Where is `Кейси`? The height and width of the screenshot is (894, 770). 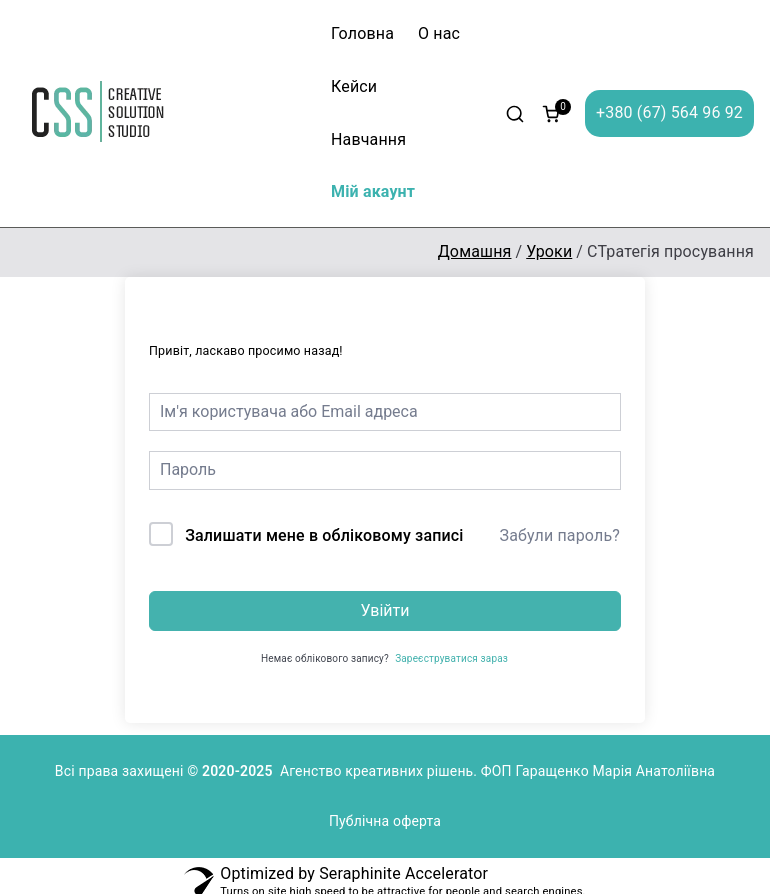
Кейси is located at coordinates (354, 86).